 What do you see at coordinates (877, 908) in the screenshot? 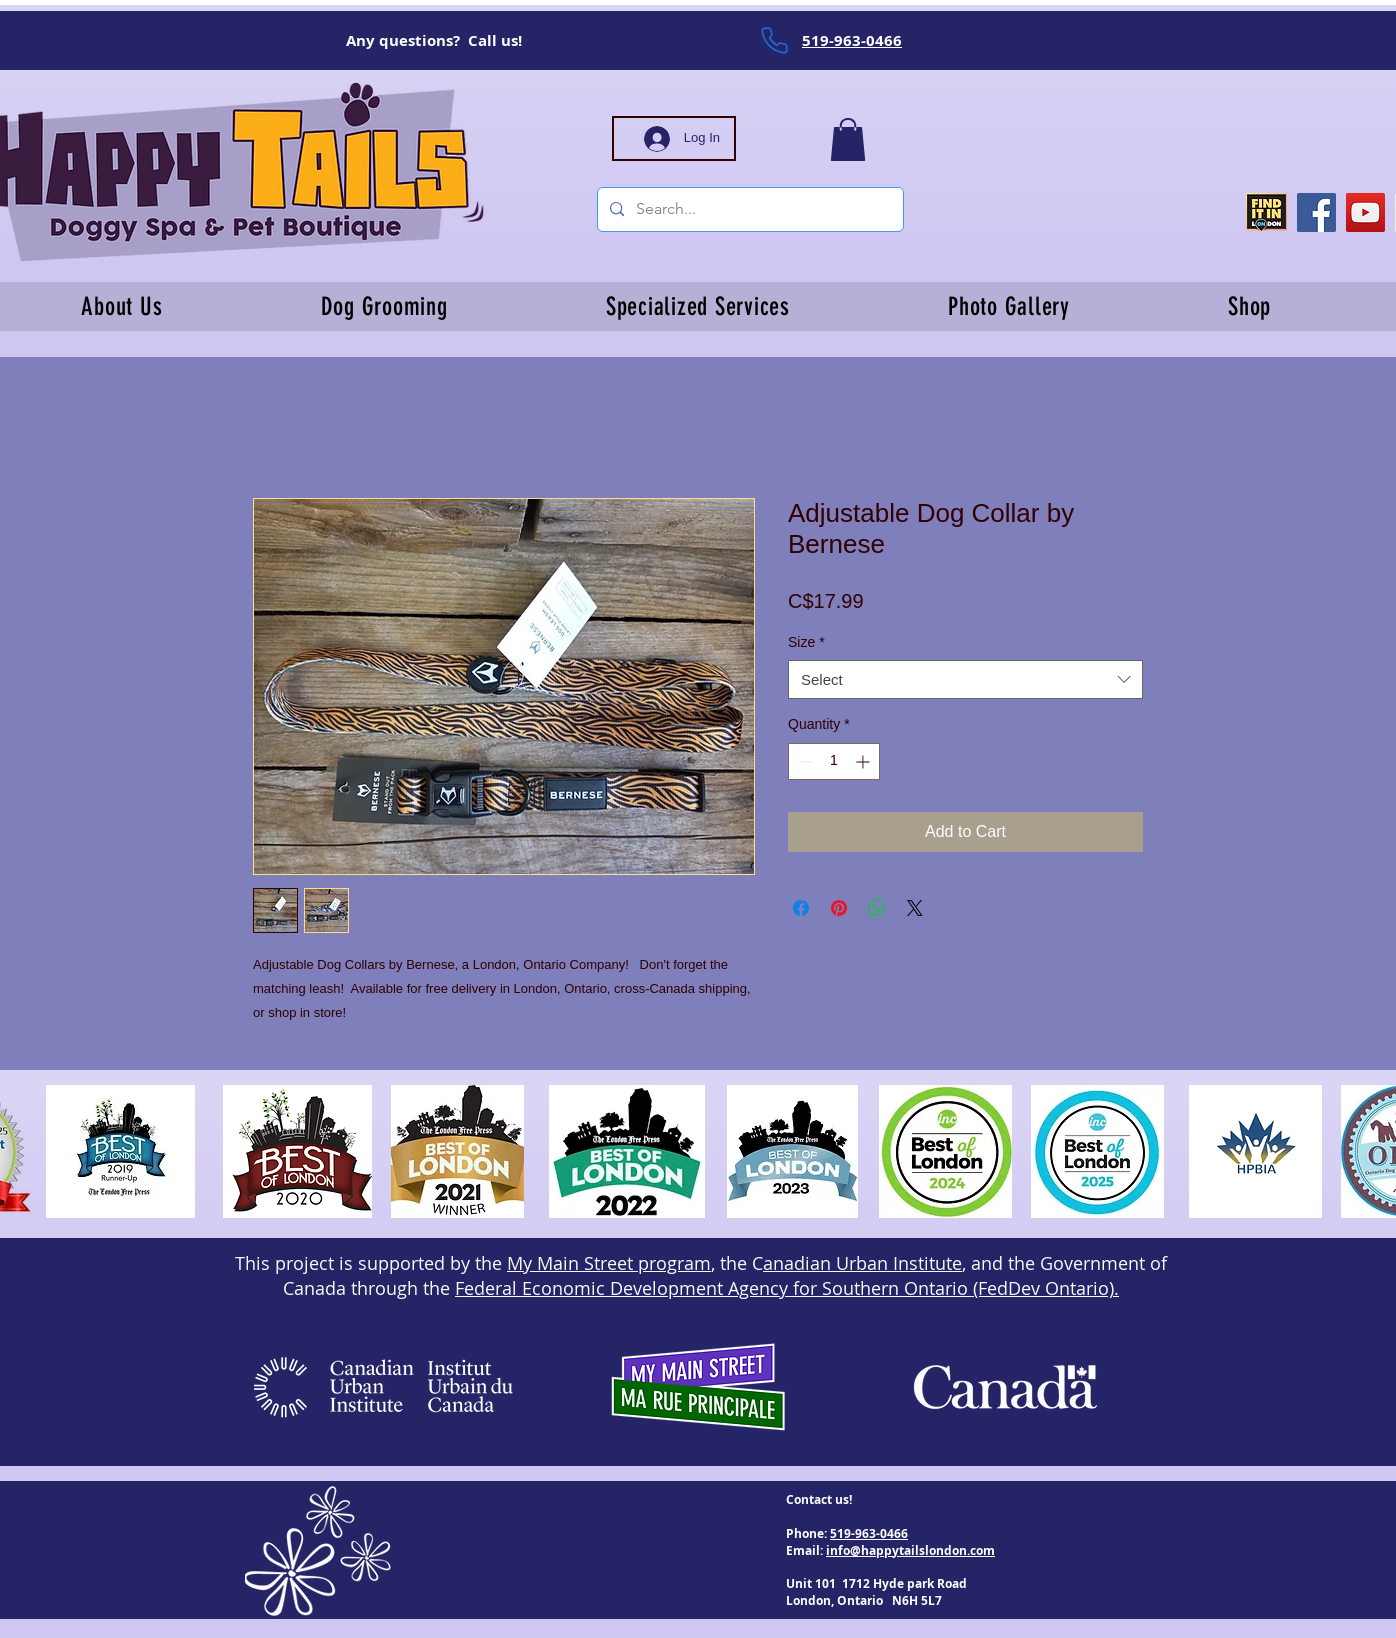
I see `[Share on WhatsApp]` at bounding box center [877, 908].